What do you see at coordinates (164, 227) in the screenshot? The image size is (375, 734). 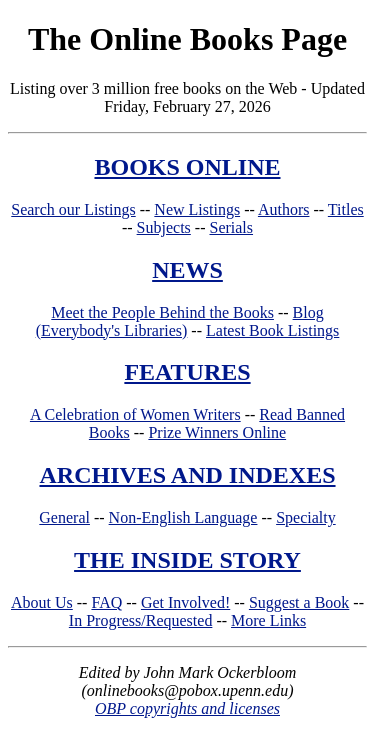 I see `Subjects` at bounding box center [164, 227].